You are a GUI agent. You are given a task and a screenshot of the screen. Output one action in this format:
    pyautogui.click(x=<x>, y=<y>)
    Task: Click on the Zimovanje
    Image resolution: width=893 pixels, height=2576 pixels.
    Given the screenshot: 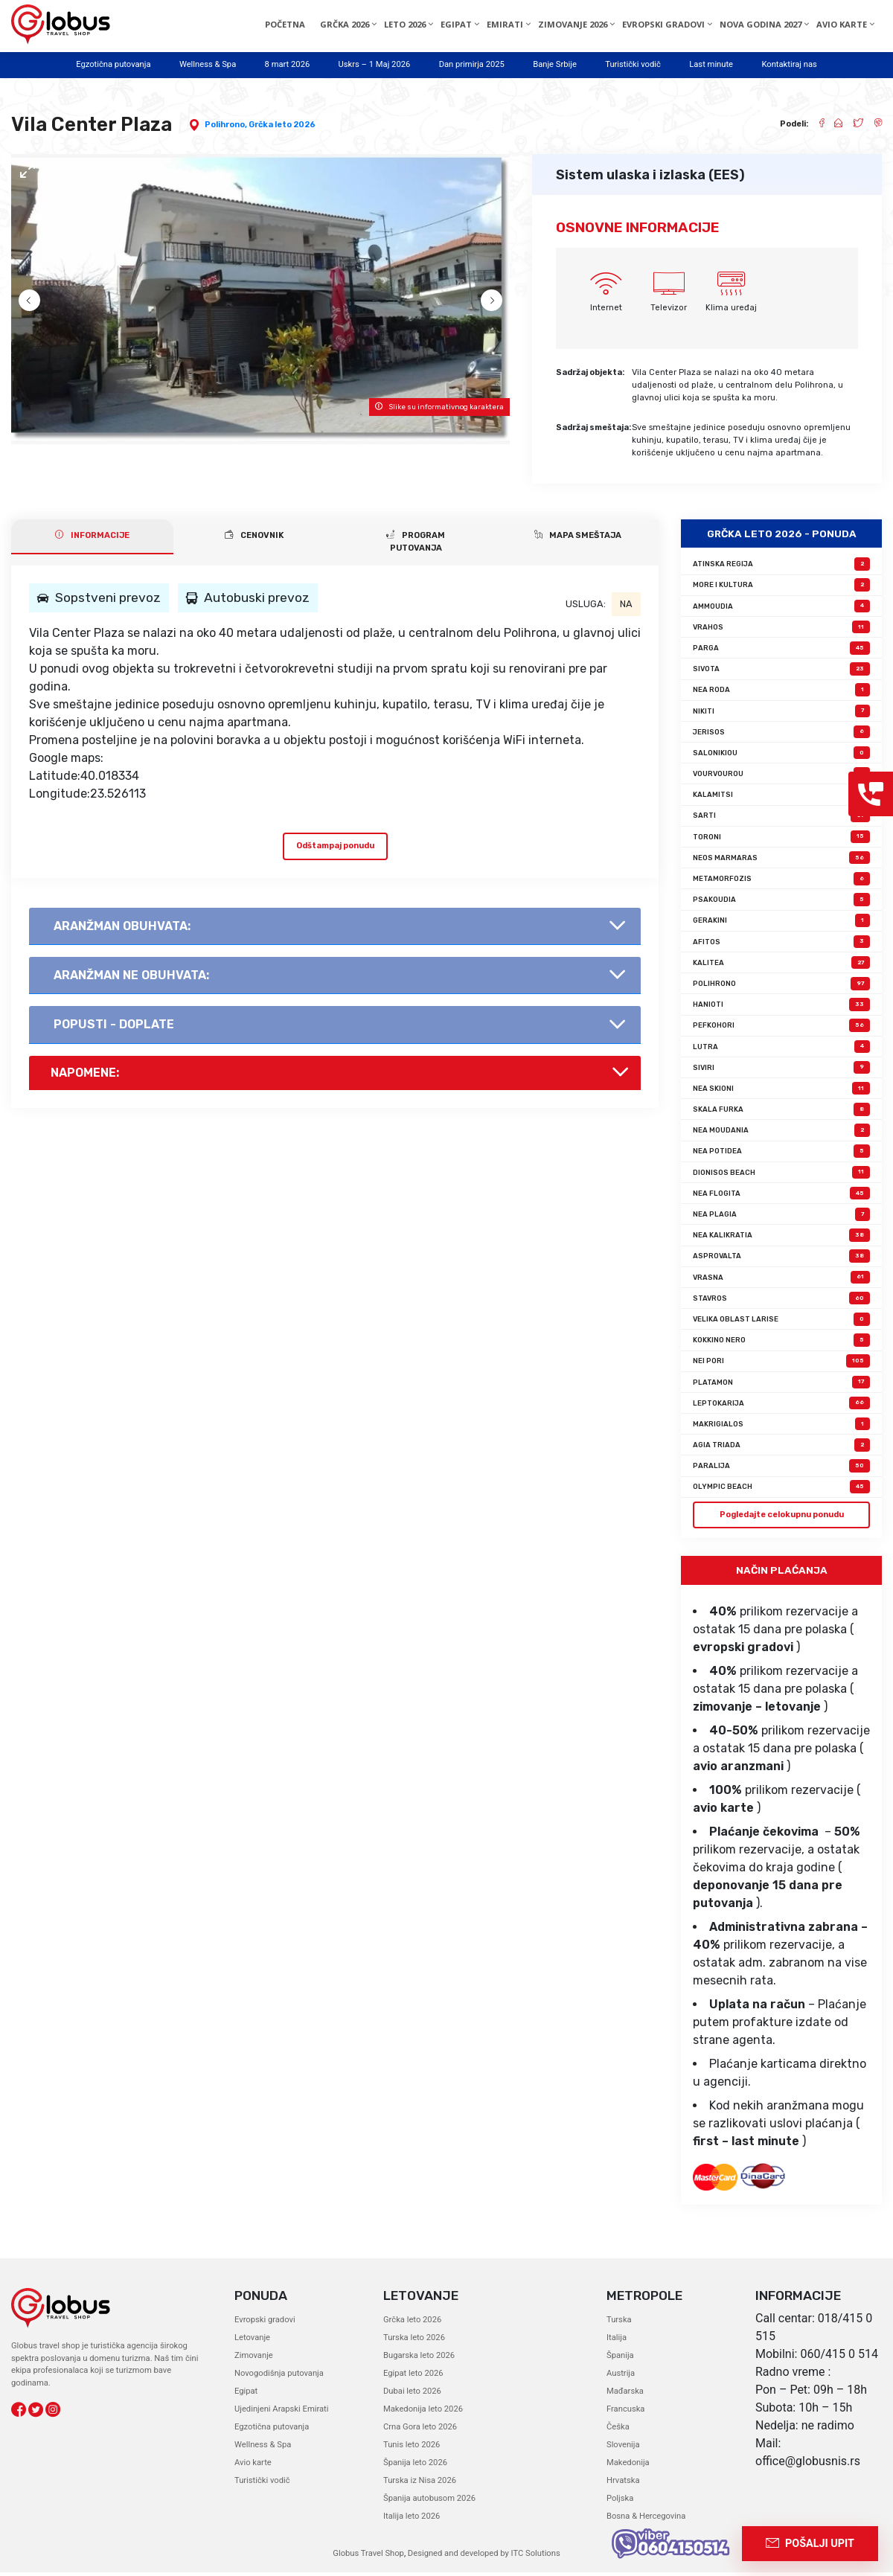 What is the action you would take?
    pyautogui.click(x=253, y=2359)
    